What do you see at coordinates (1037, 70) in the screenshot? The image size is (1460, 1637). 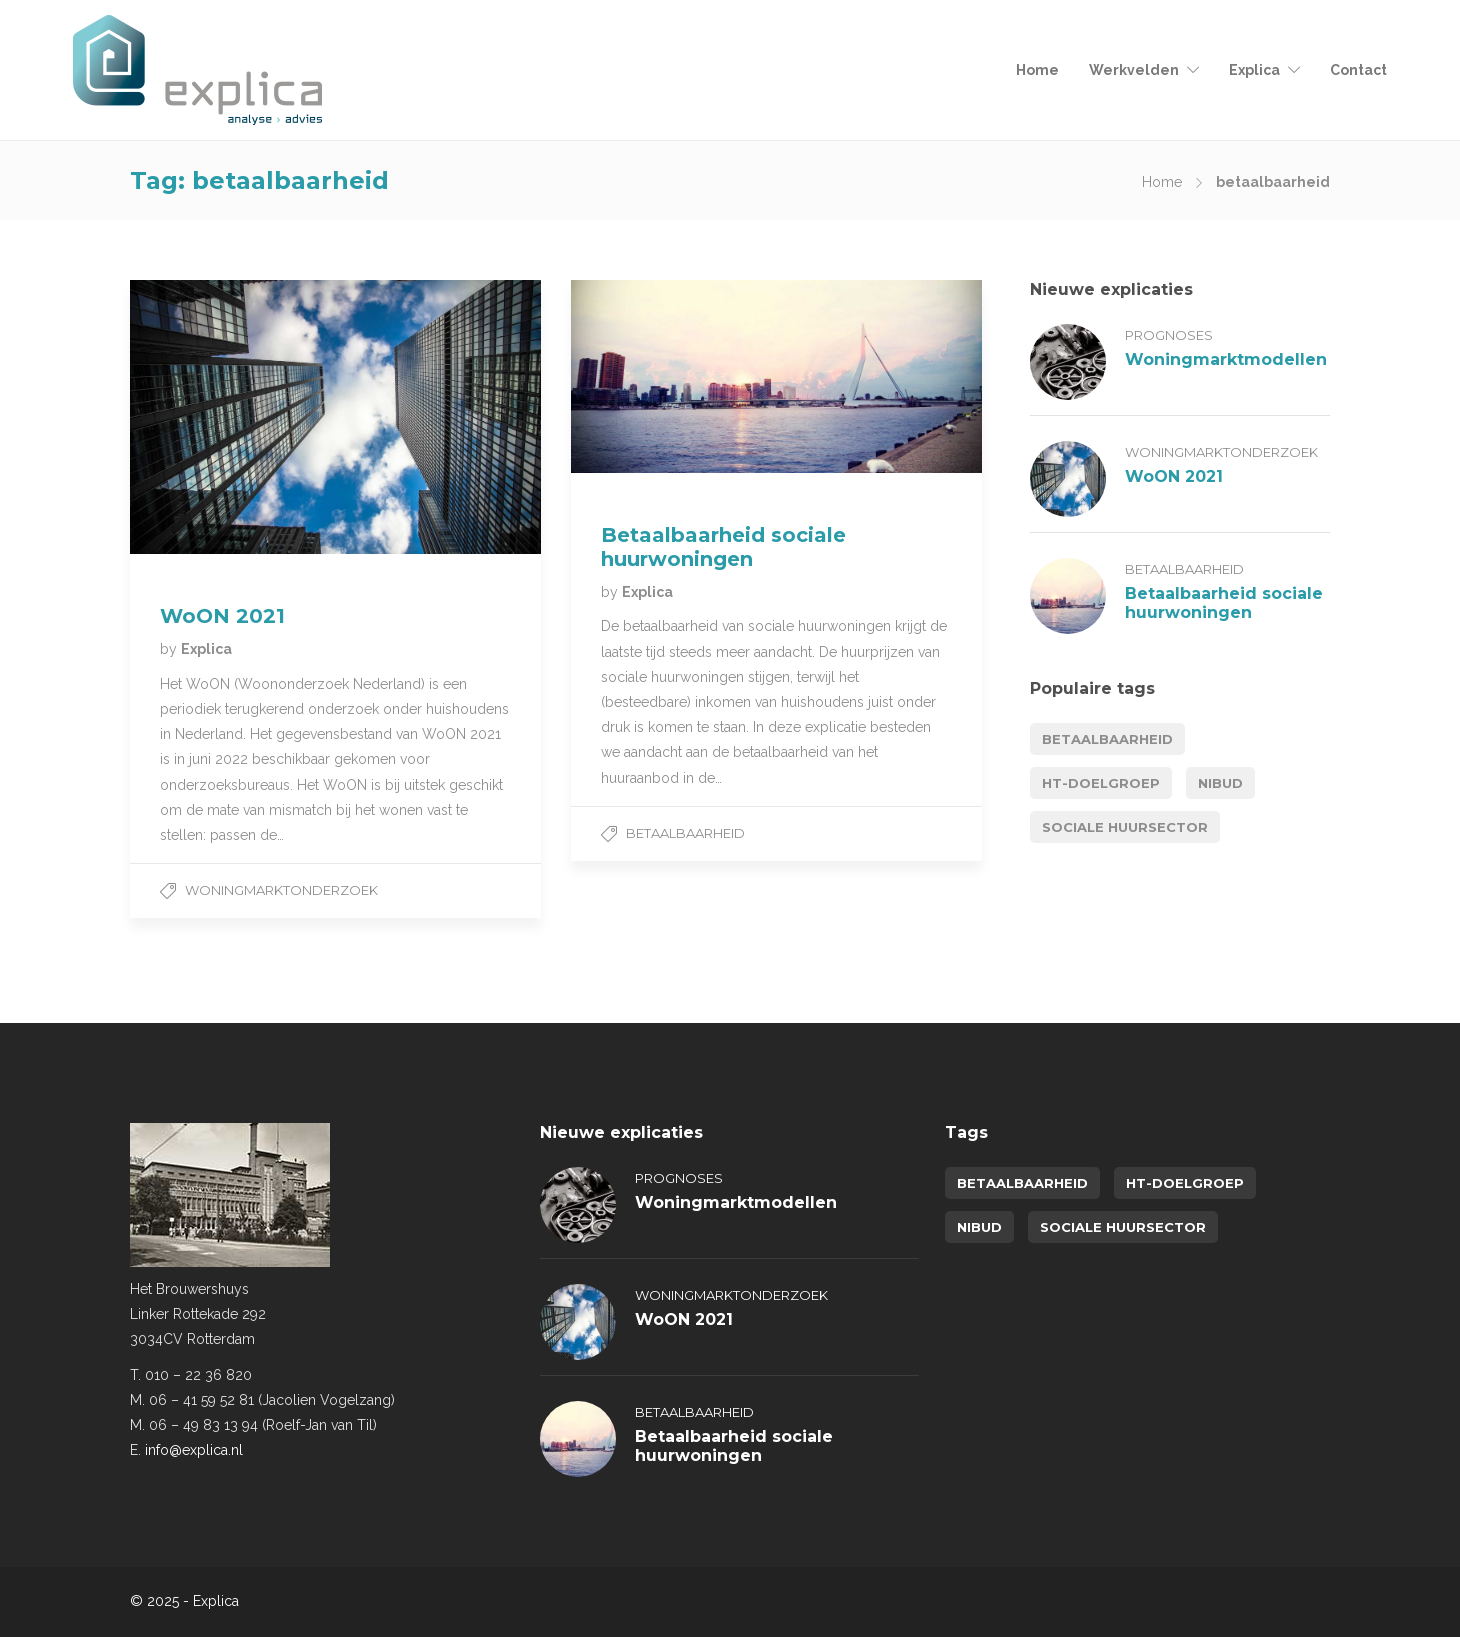 I see `Home` at bounding box center [1037, 70].